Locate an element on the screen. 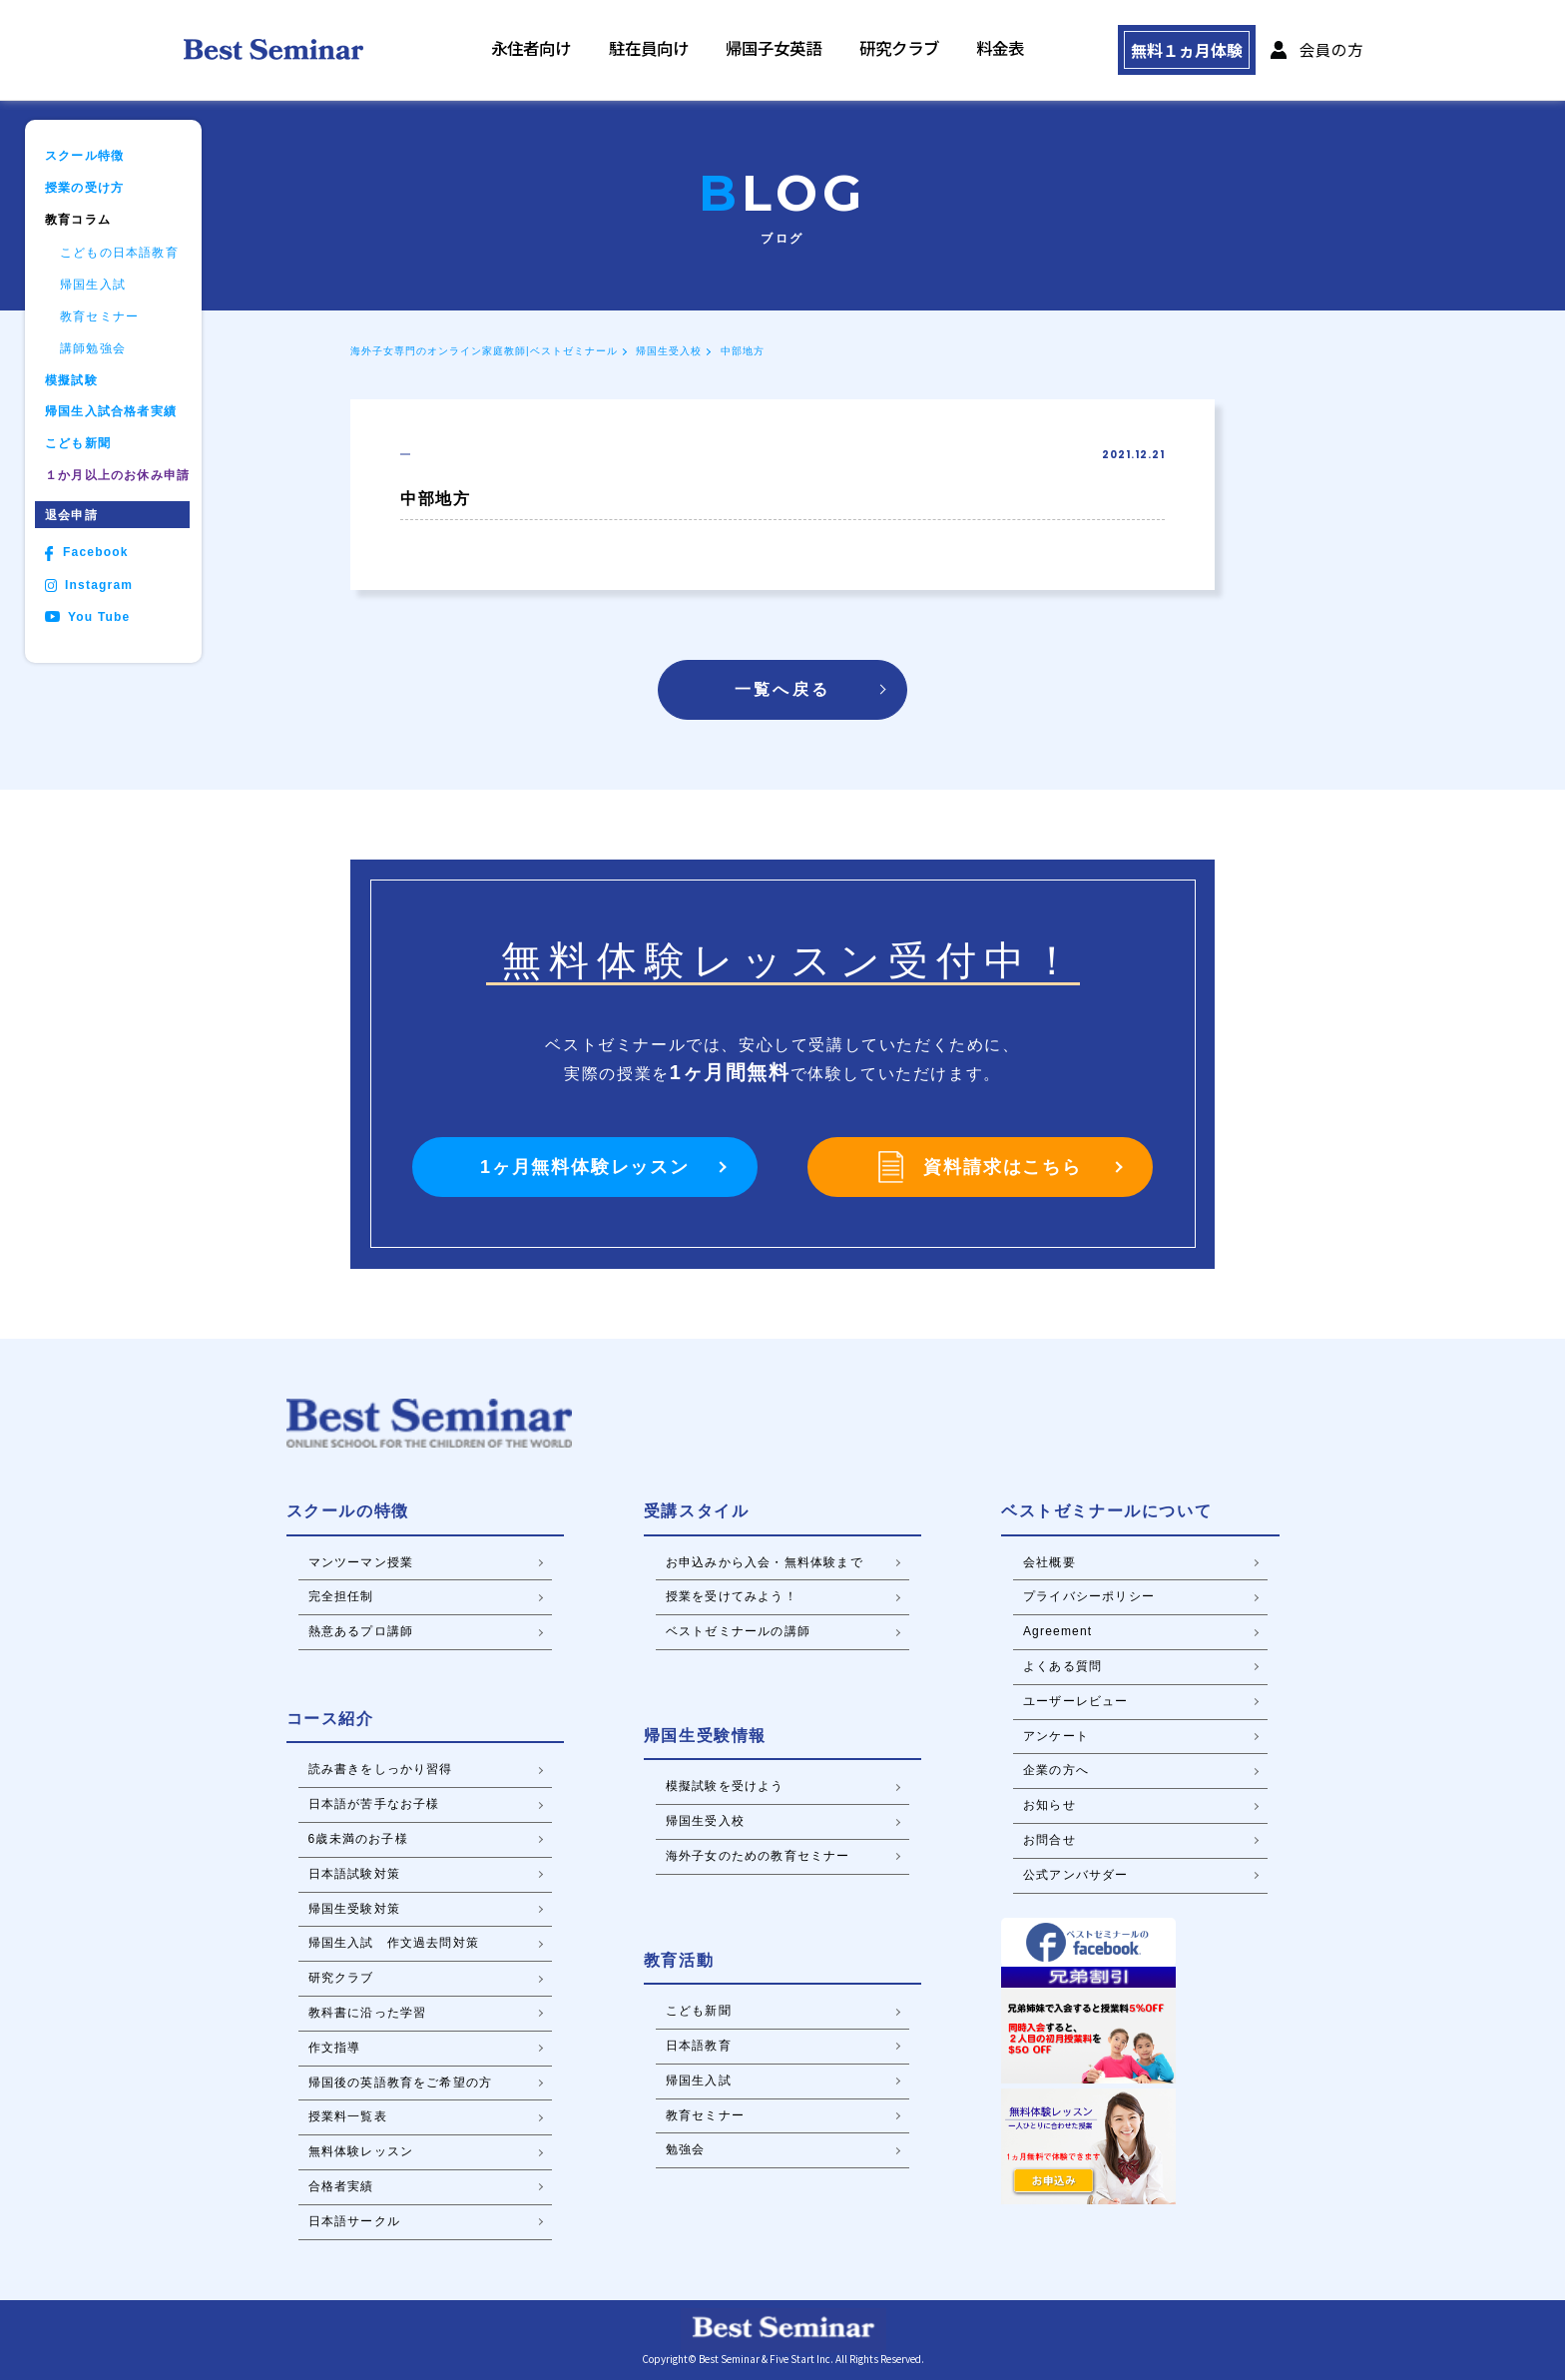 The height and width of the screenshot is (2380, 1565). 会社概要 is located at coordinates (1049, 1562).